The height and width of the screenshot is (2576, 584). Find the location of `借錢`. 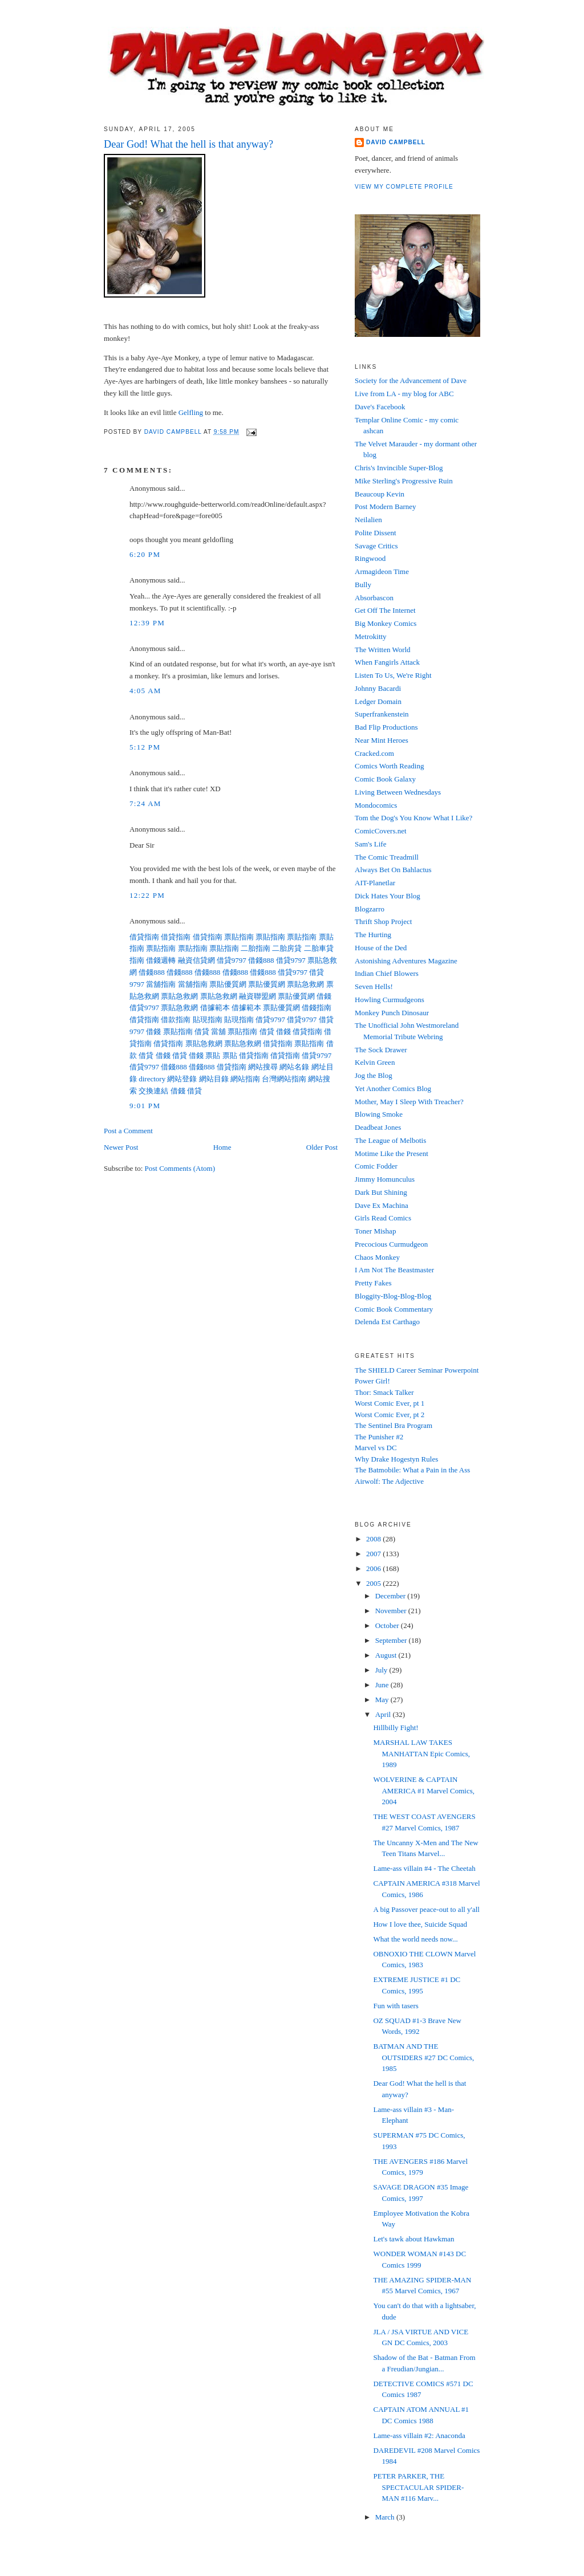

借錢 is located at coordinates (324, 996).